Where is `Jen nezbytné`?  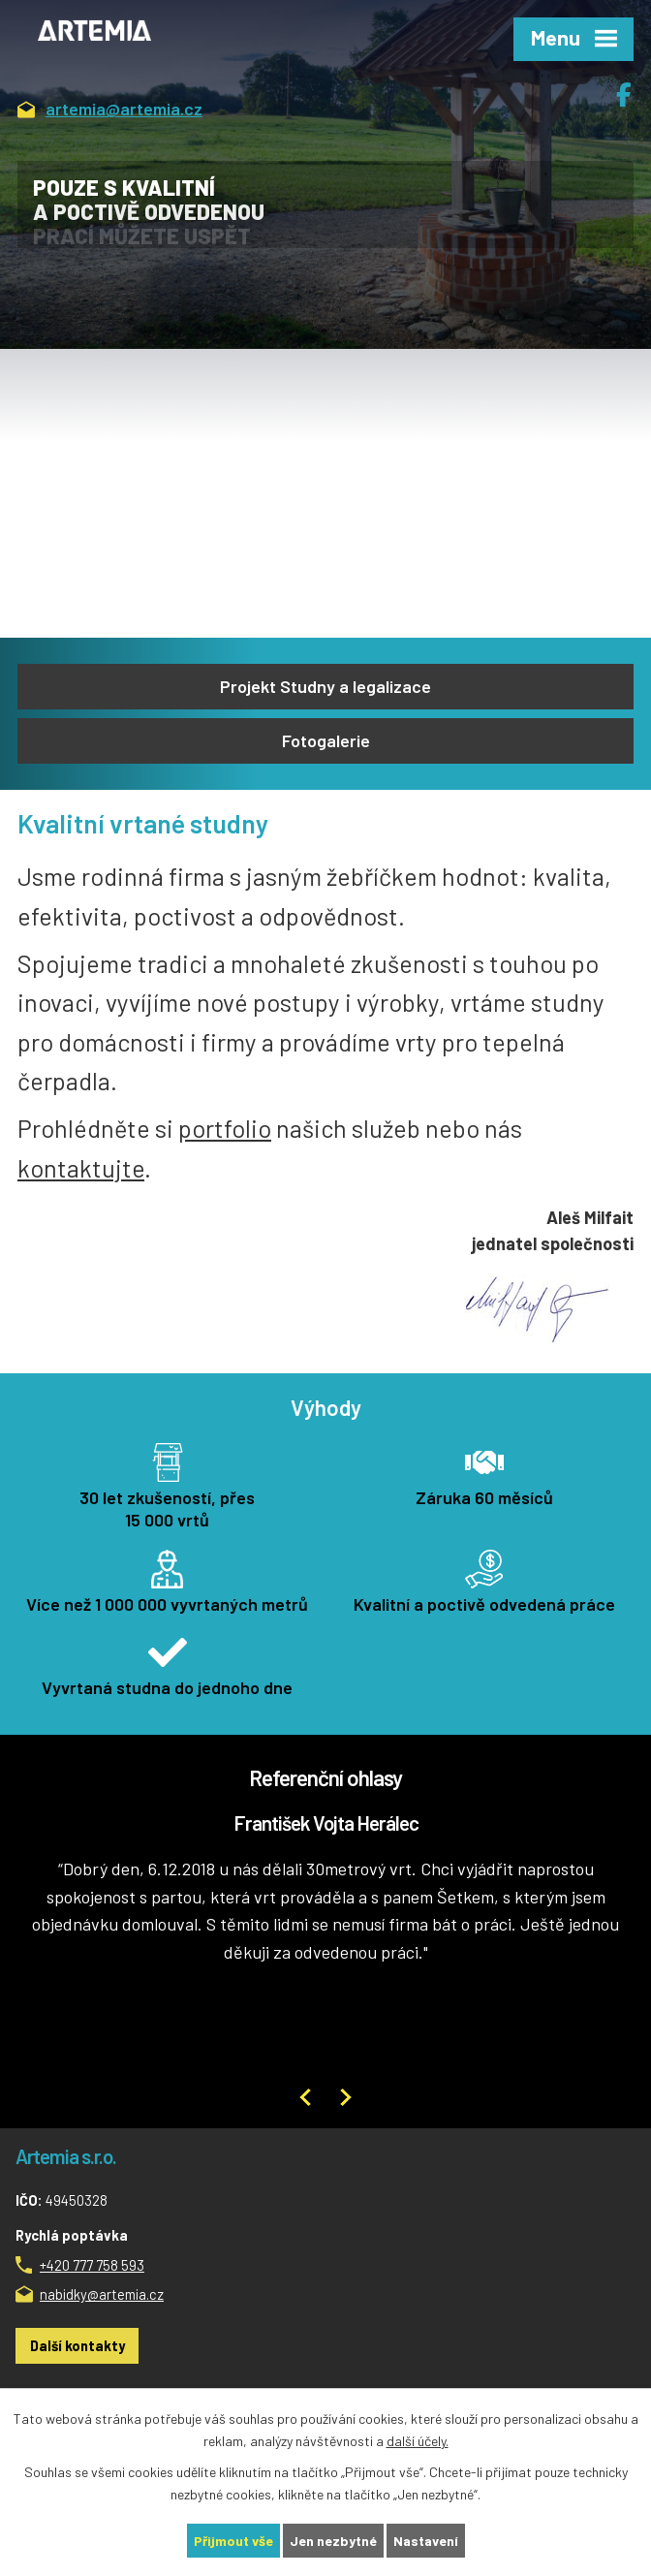 Jen nezbytné is located at coordinates (333, 2540).